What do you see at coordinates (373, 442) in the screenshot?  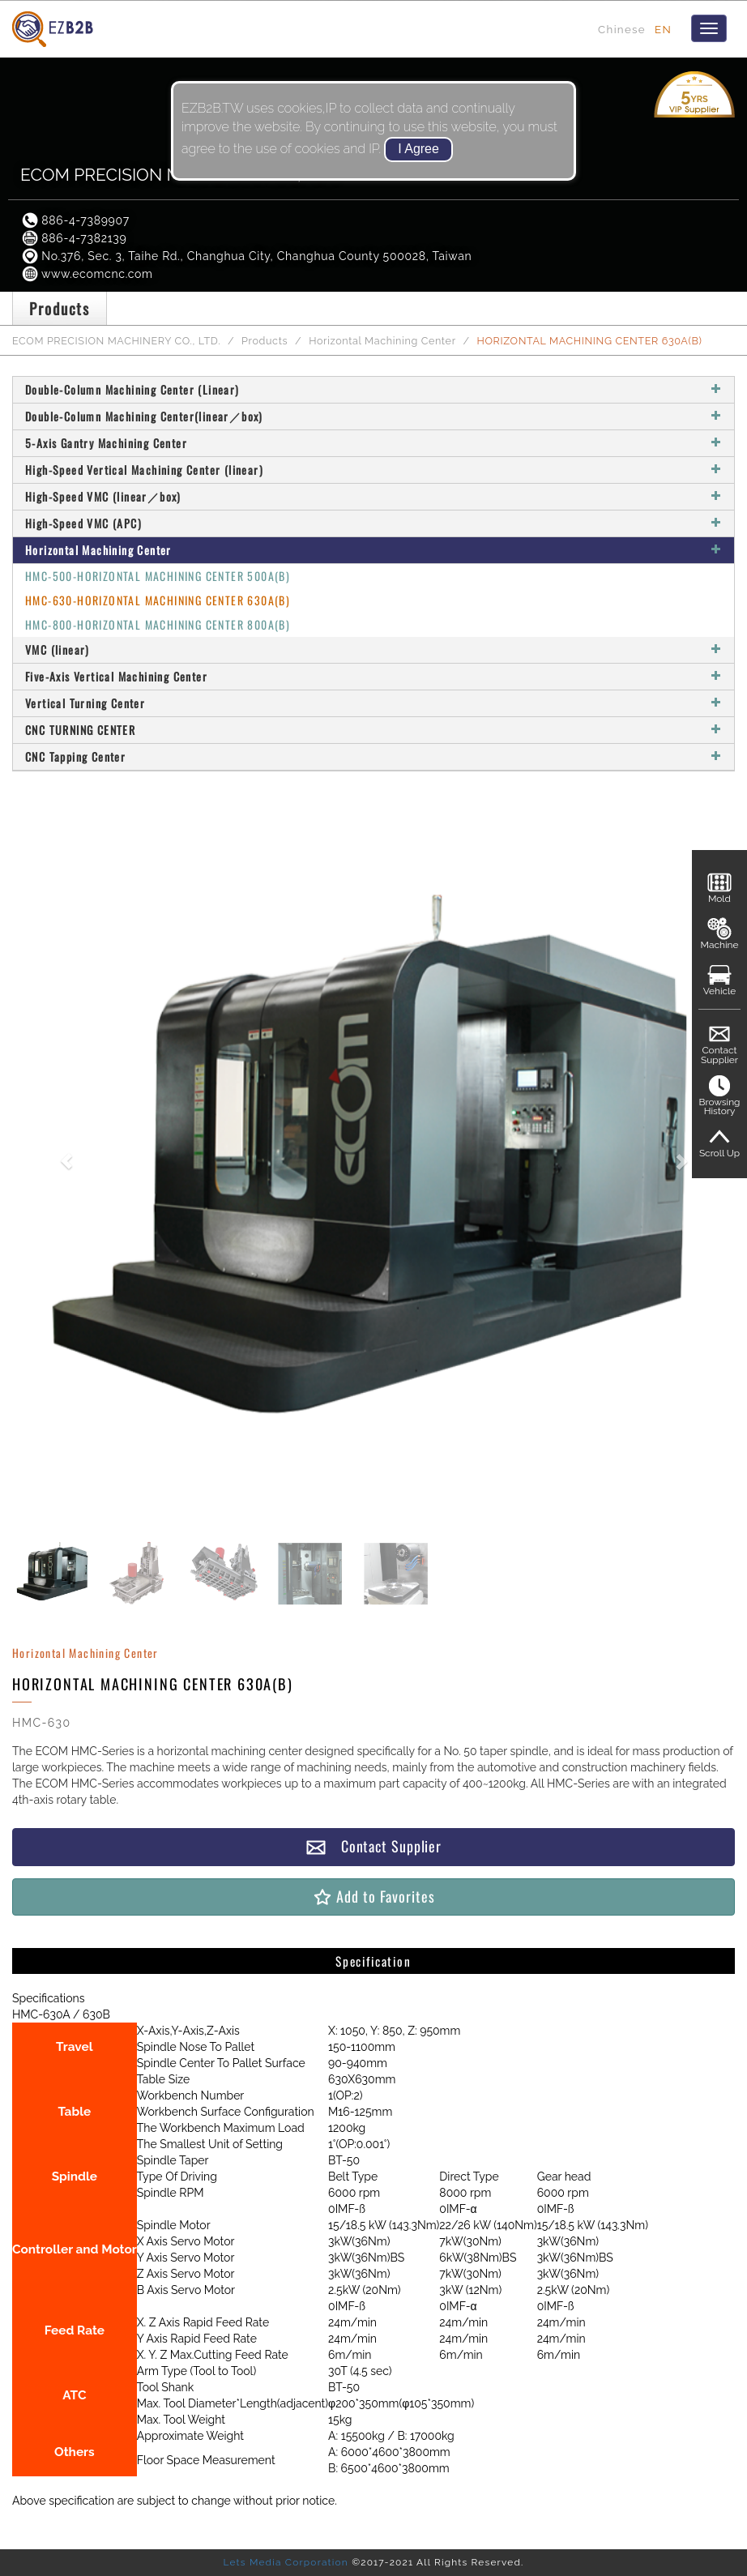 I see `5-Axis Gantry Machining Center` at bounding box center [373, 442].